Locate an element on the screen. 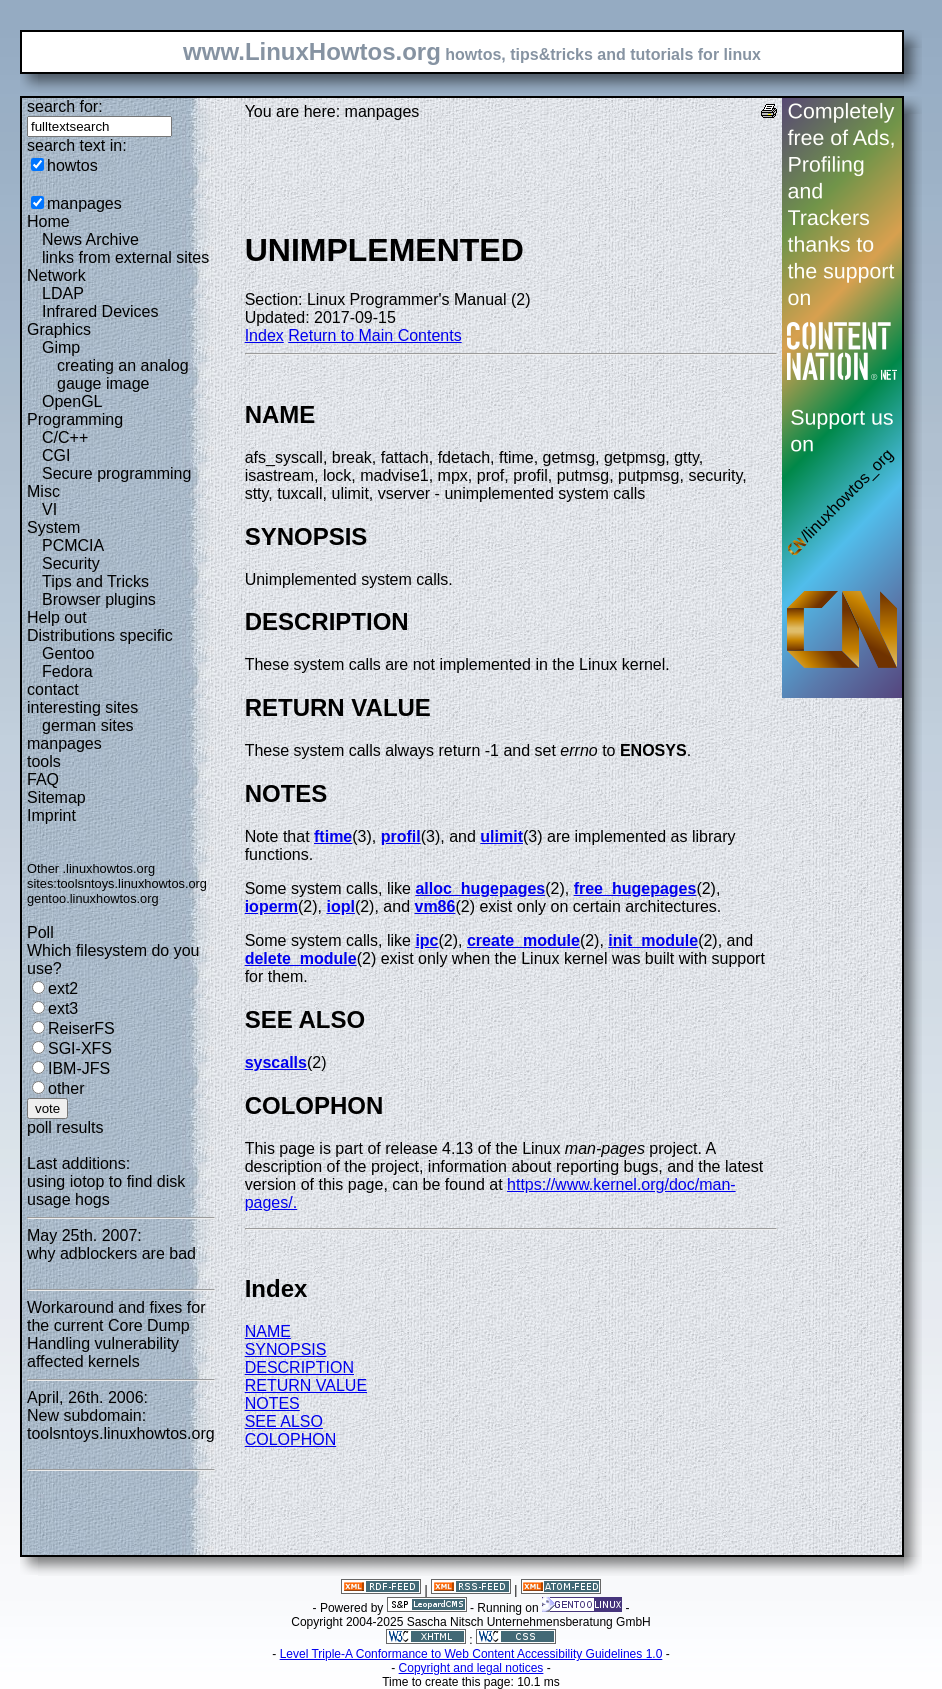 This screenshot has width=942, height=1689. Distributions specific is located at coordinates (100, 635).